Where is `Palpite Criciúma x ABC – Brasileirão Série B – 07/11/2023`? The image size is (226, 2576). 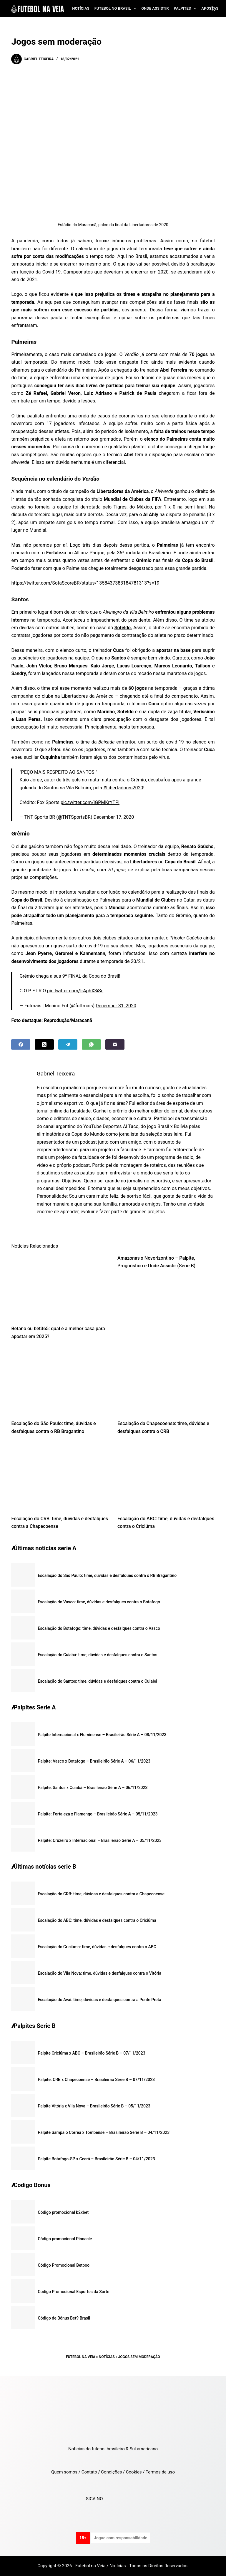 Palpite Criciúma x ABC – Brasileirão Série B – 07/11/2023 is located at coordinates (91, 2053).